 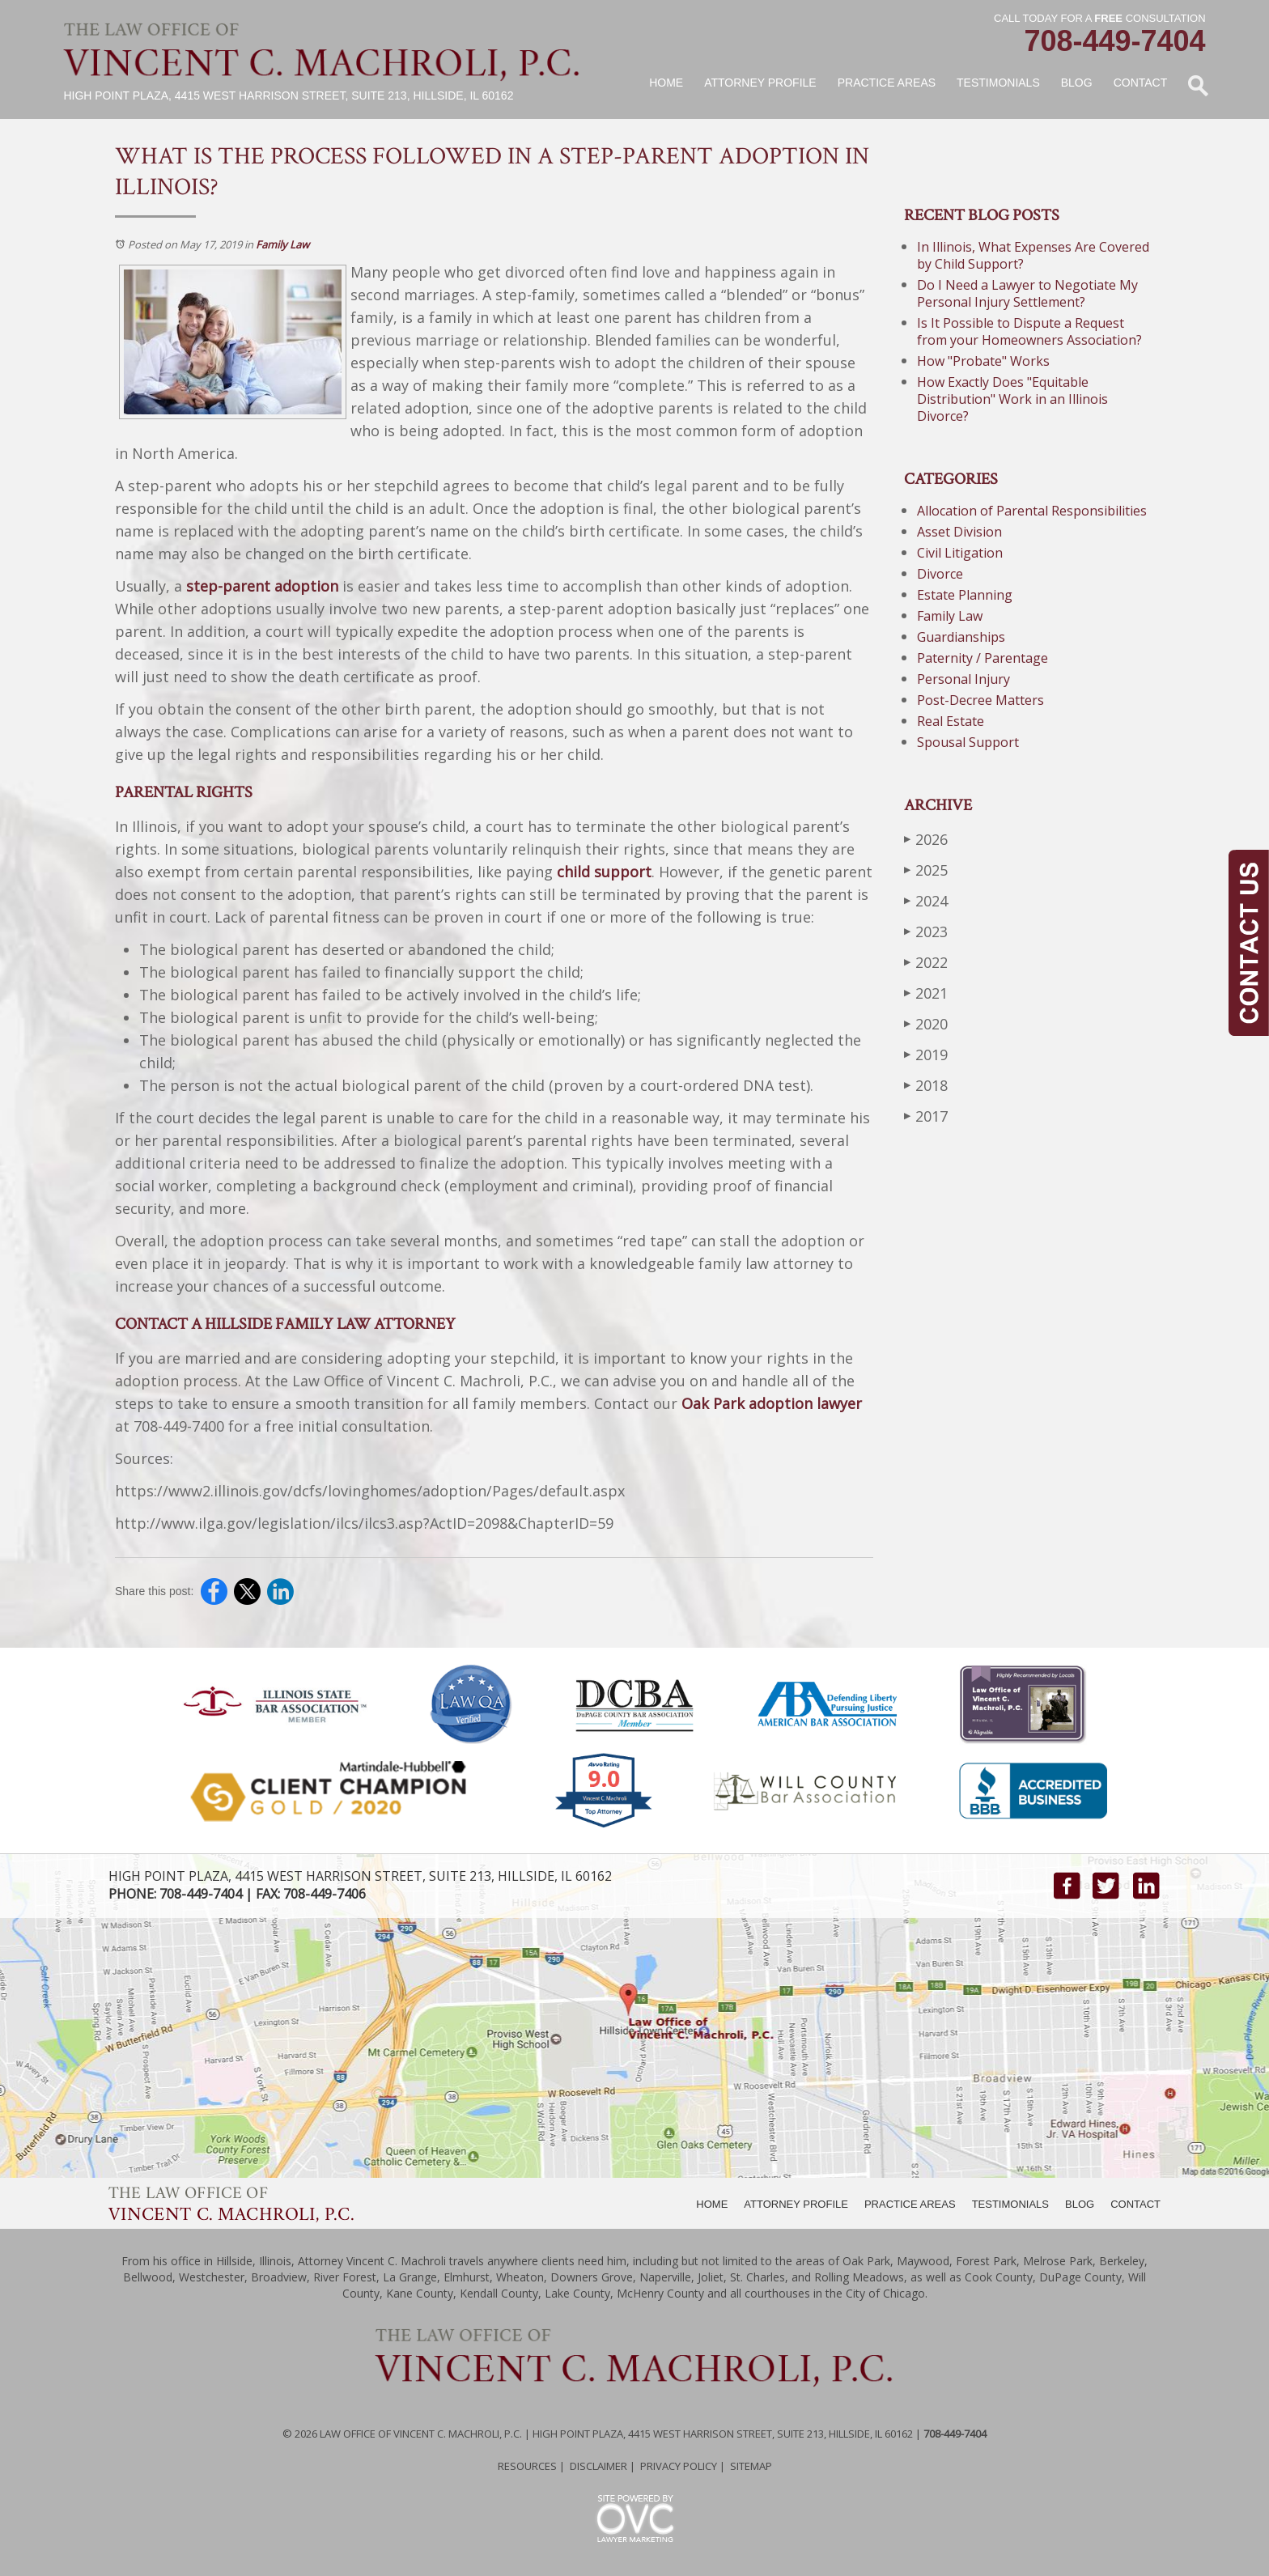 I want to click on Contact, so click(x=1141, y=82).